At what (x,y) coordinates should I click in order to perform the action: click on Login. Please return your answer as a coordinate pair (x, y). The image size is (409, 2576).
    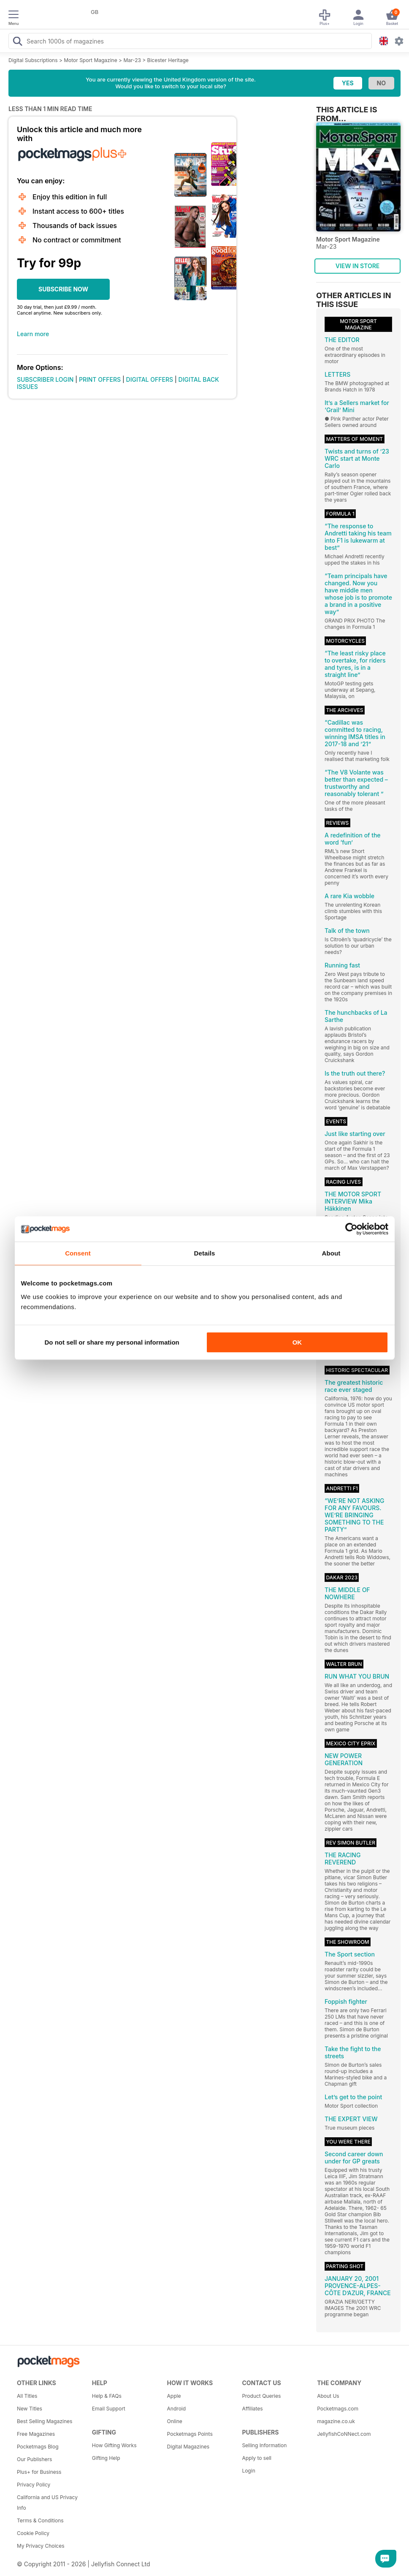
    Looking at the image, I should click on (248, 2470).